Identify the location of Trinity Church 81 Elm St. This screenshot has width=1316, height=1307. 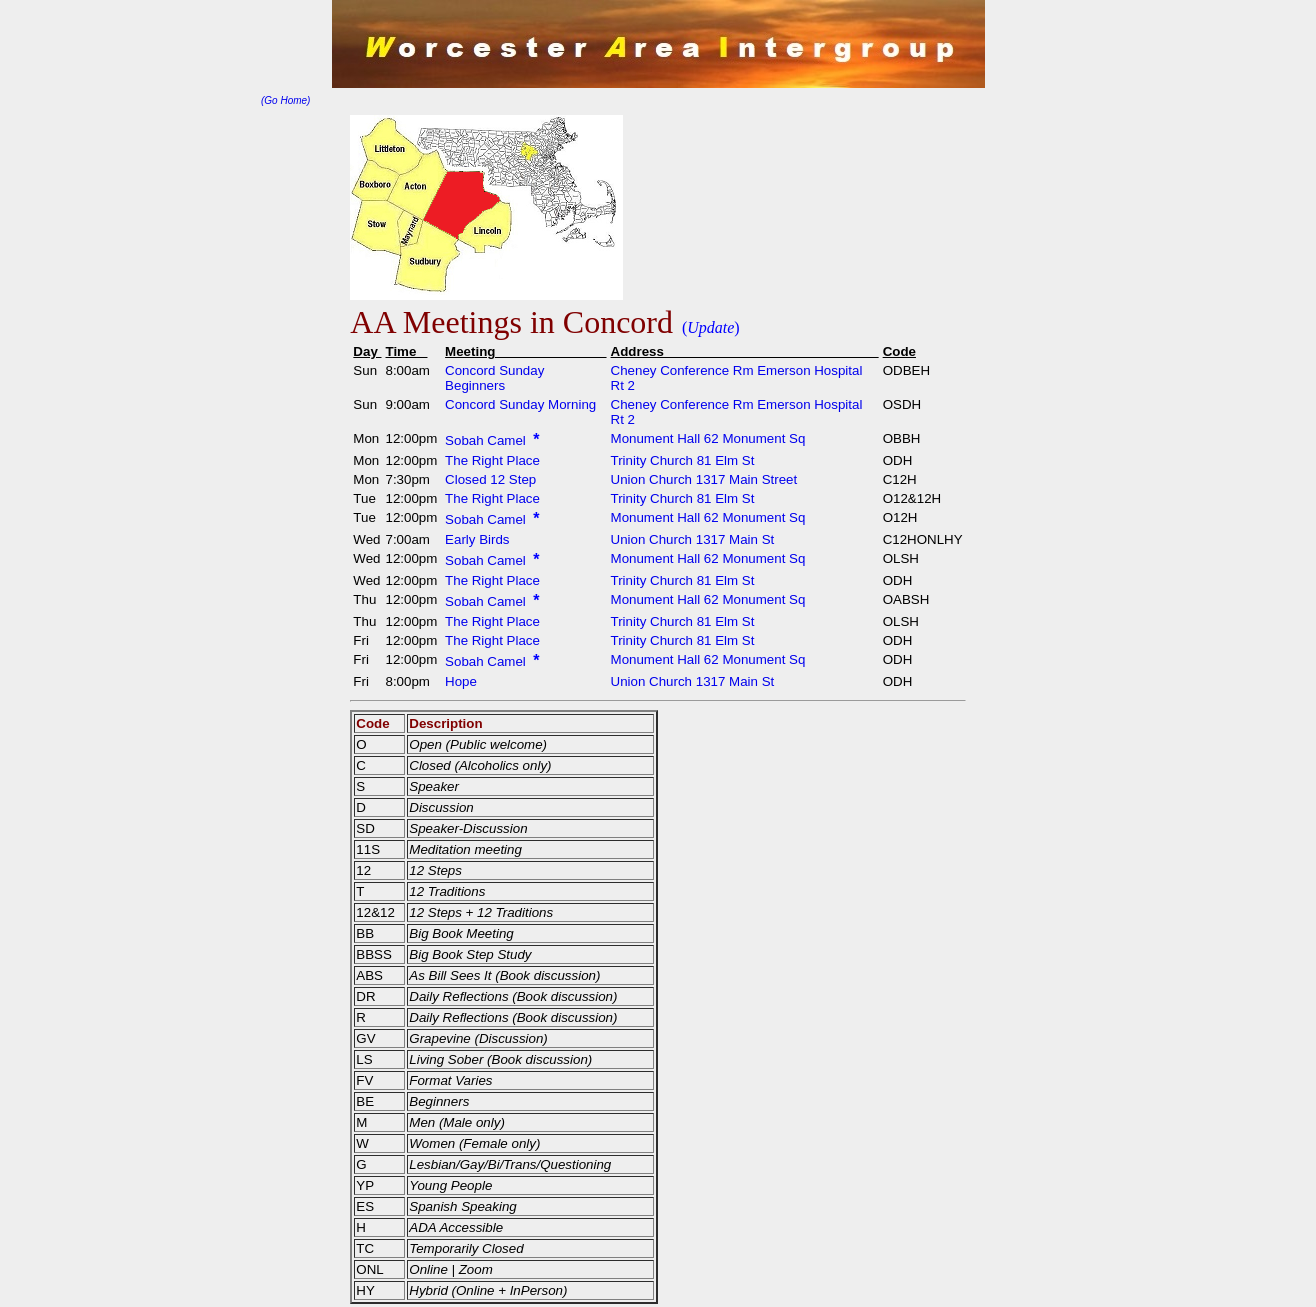
(683, 460).